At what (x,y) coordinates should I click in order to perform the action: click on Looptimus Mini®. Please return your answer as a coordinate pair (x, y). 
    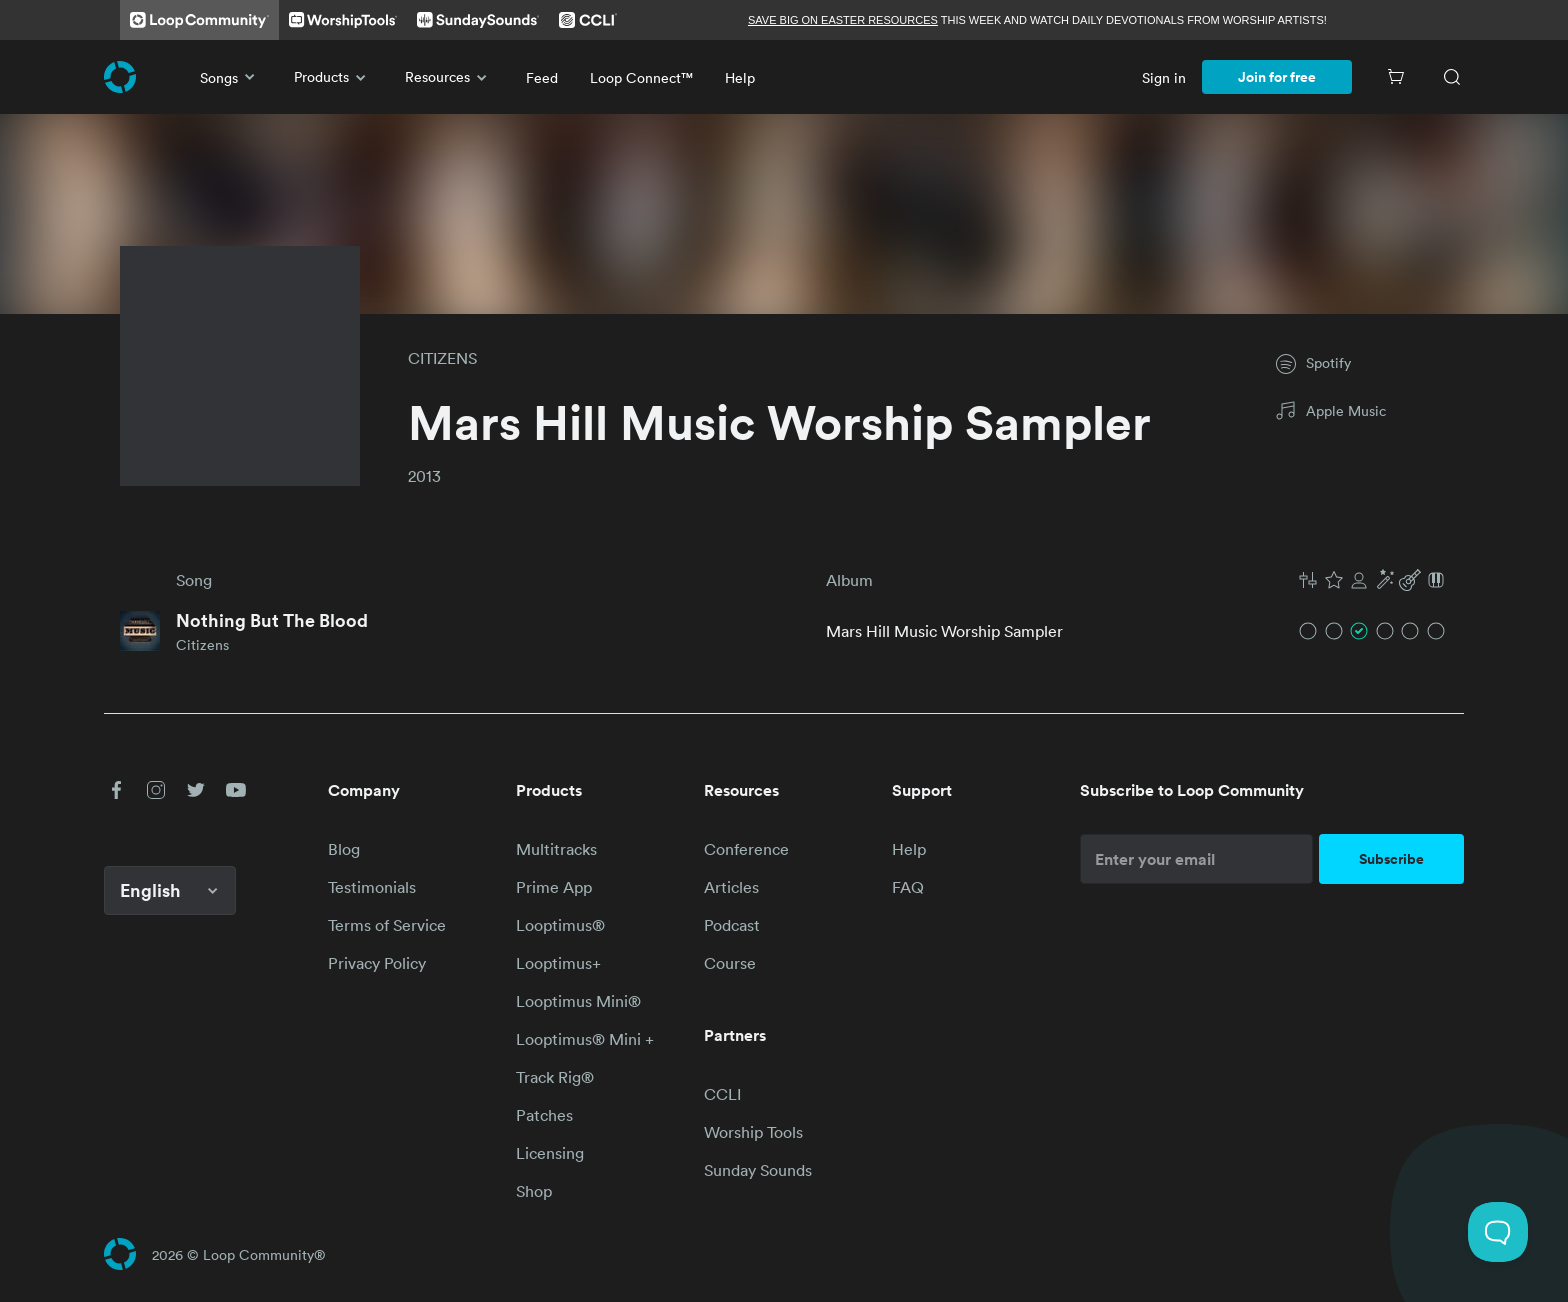
    Looking at the image, I should click on (578, 1001).